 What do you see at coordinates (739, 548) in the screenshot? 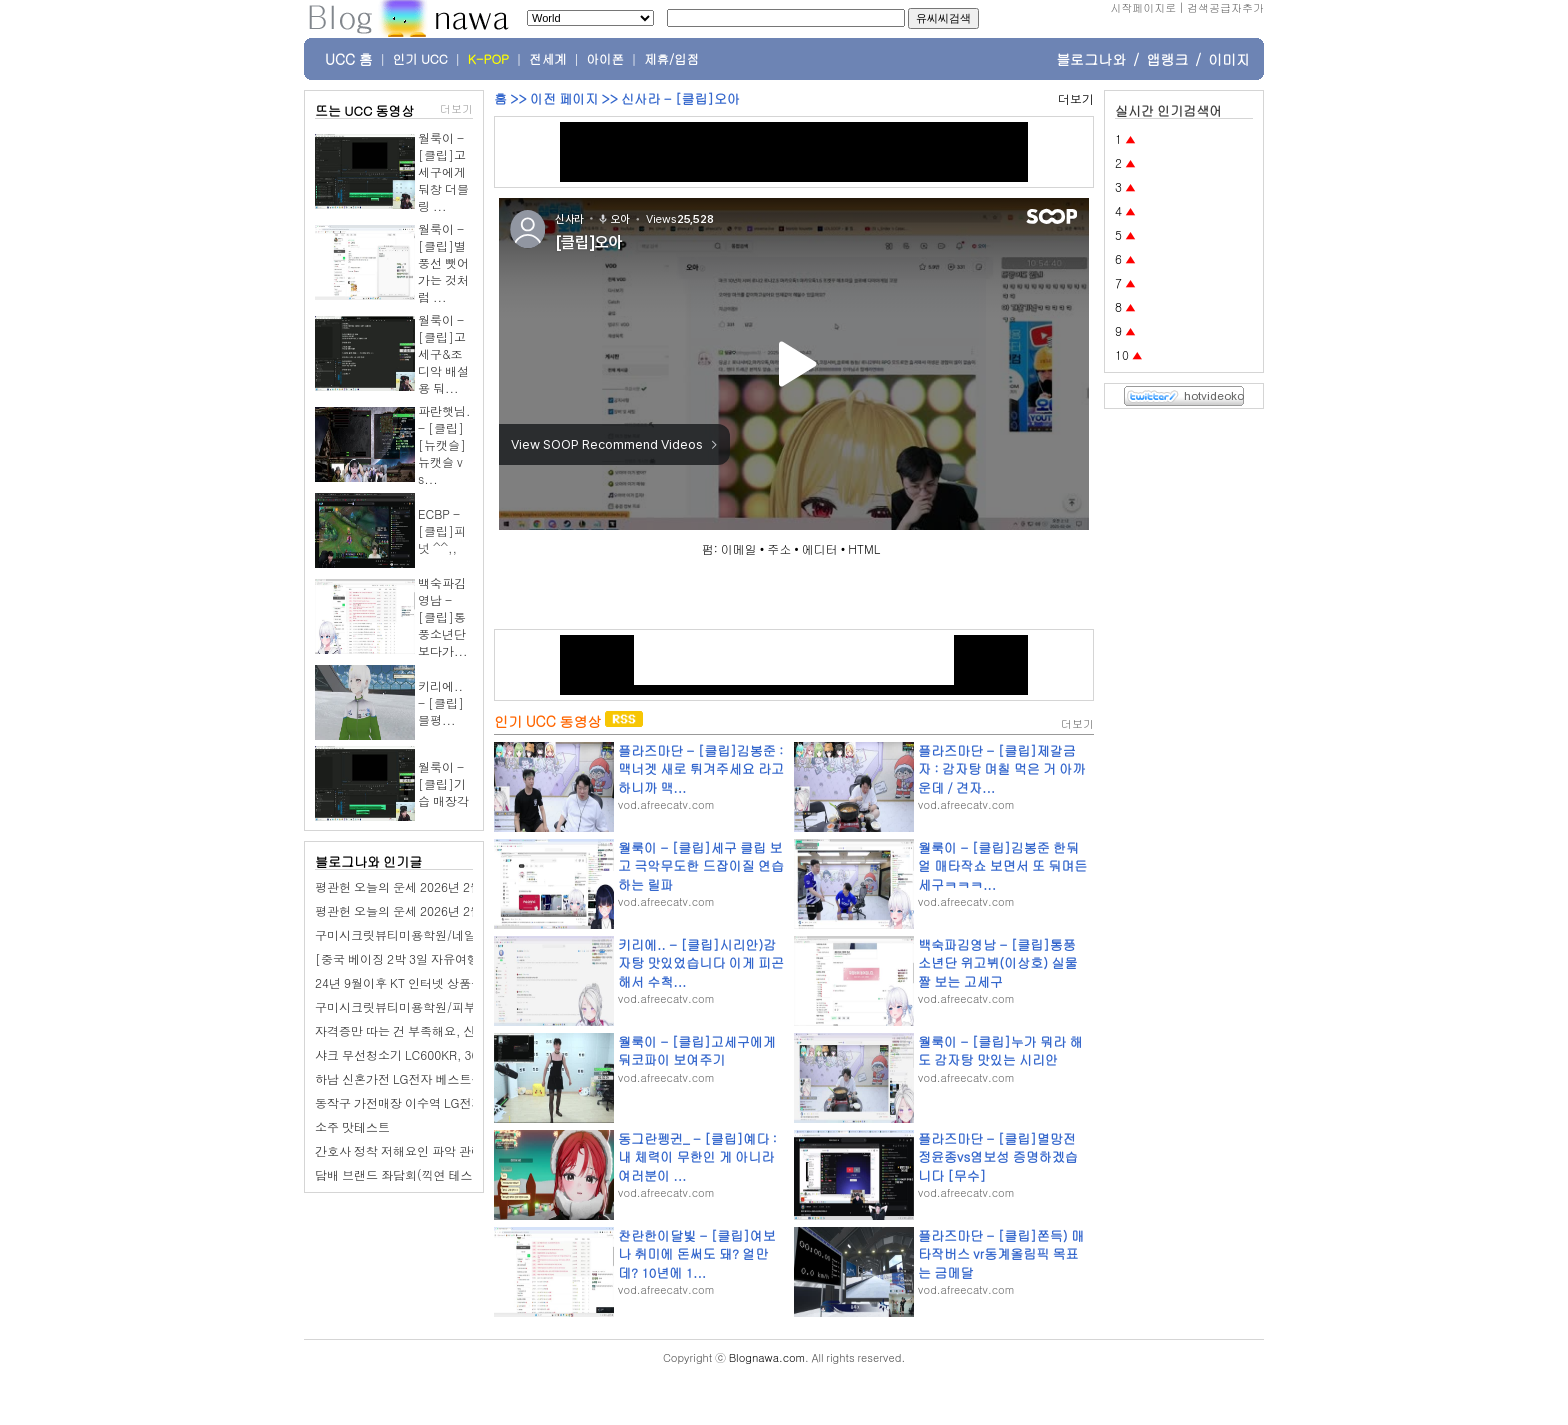
I see `이메일` at bounding box center [739, 548].